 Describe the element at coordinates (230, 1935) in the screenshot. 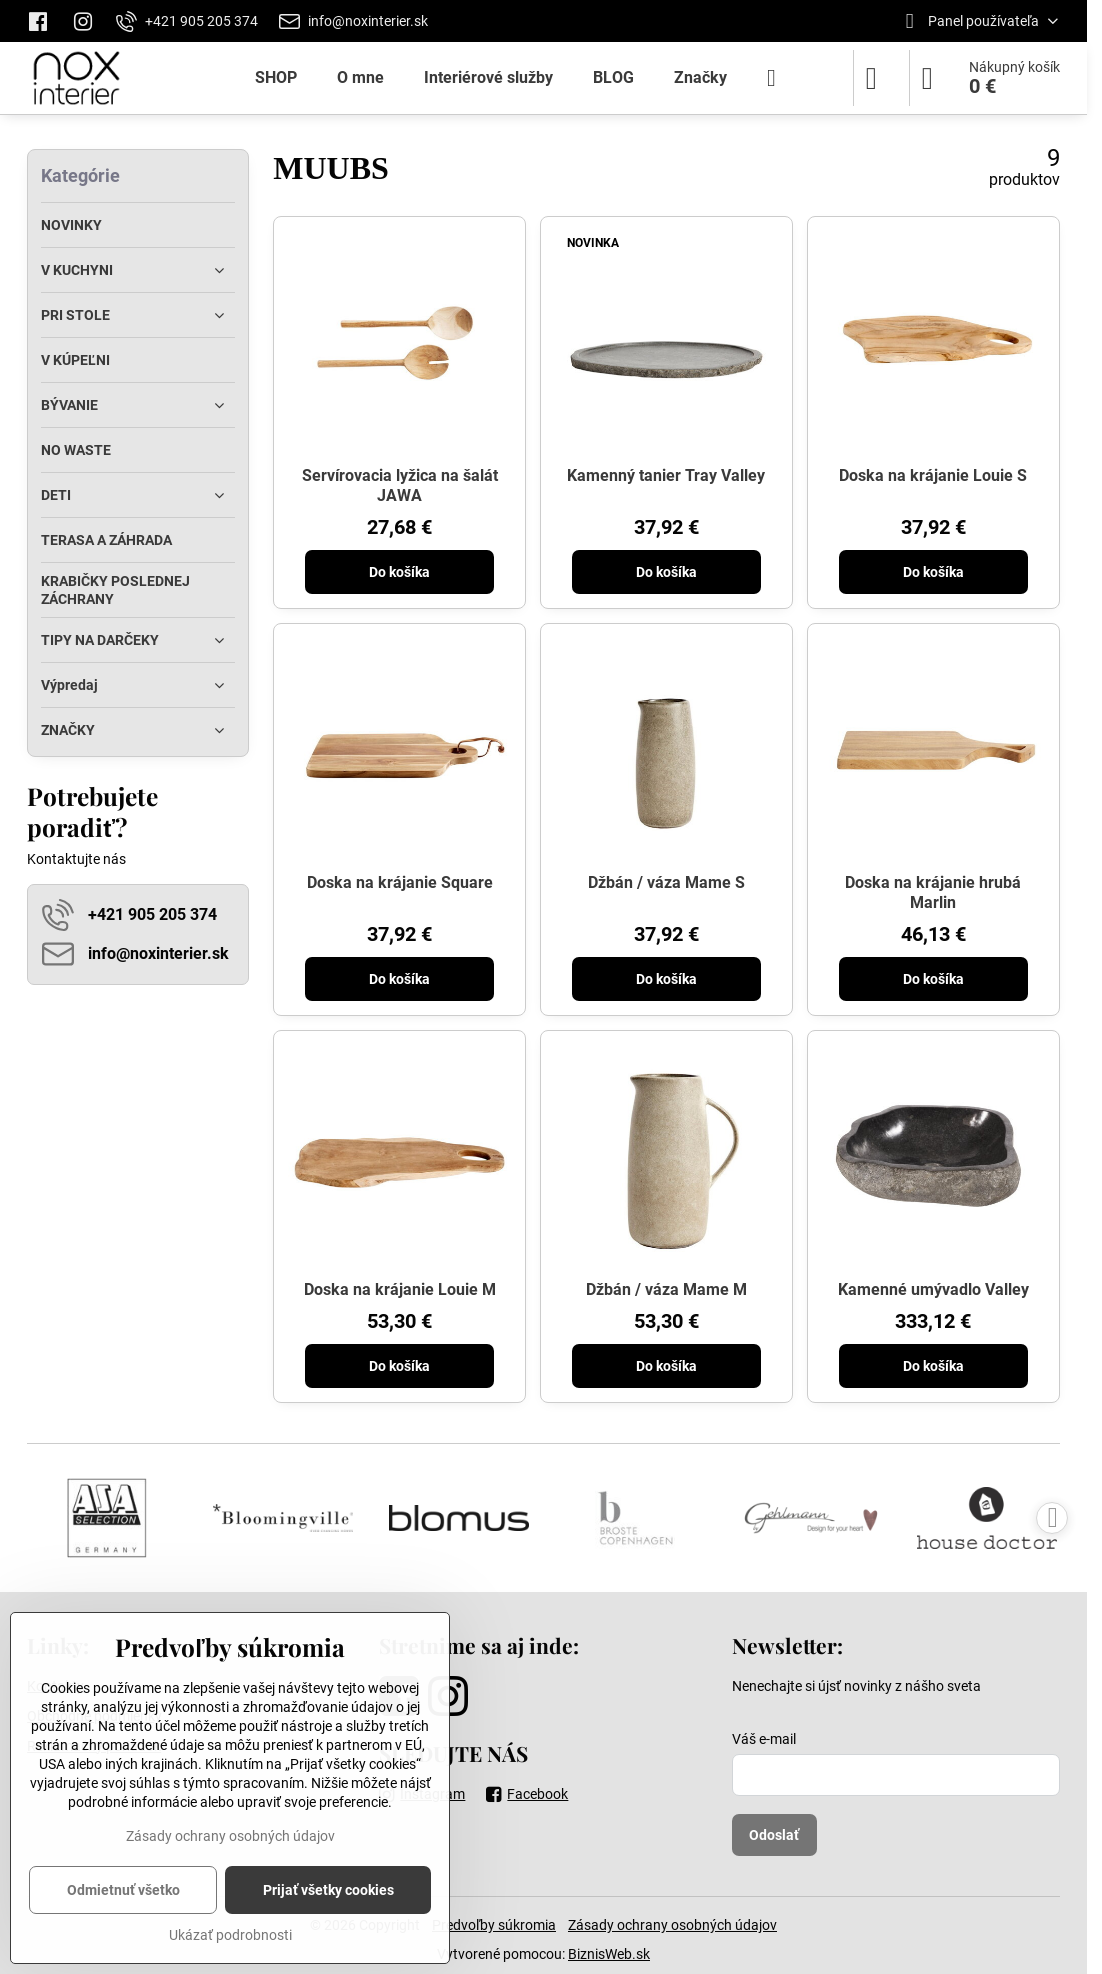

I see `Ukázať podrobnosti` at that location.